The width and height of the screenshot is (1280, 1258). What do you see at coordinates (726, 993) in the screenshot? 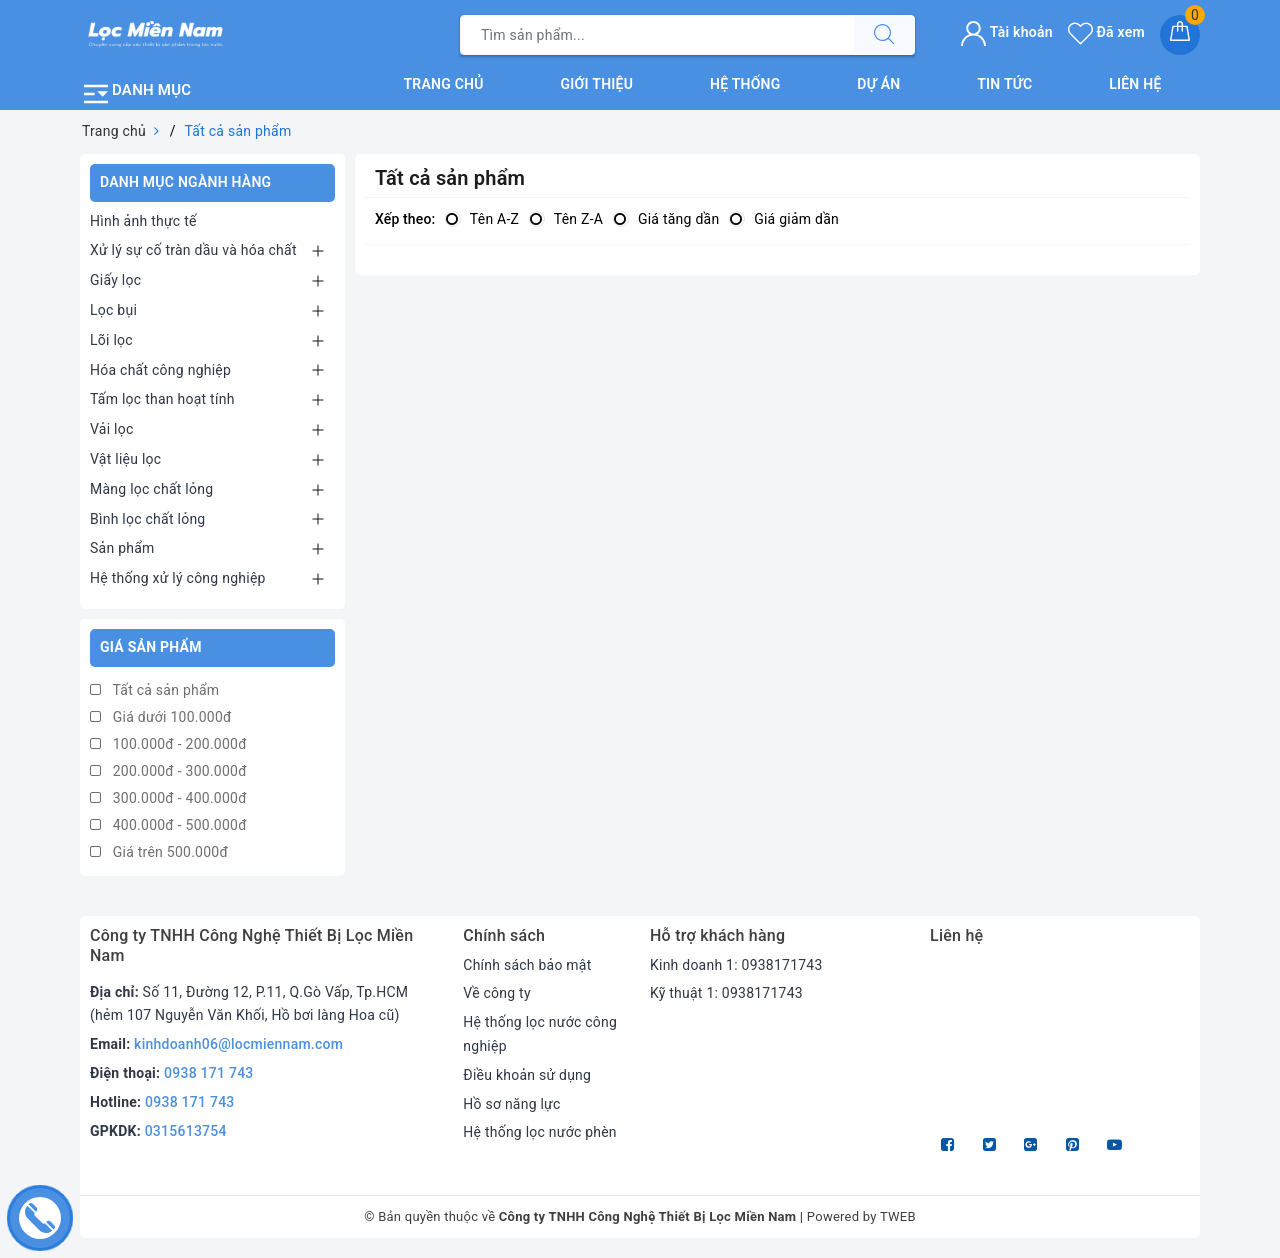
I see `Kỹ thuật 1: 0938171743` at bounding box center [726, 993].